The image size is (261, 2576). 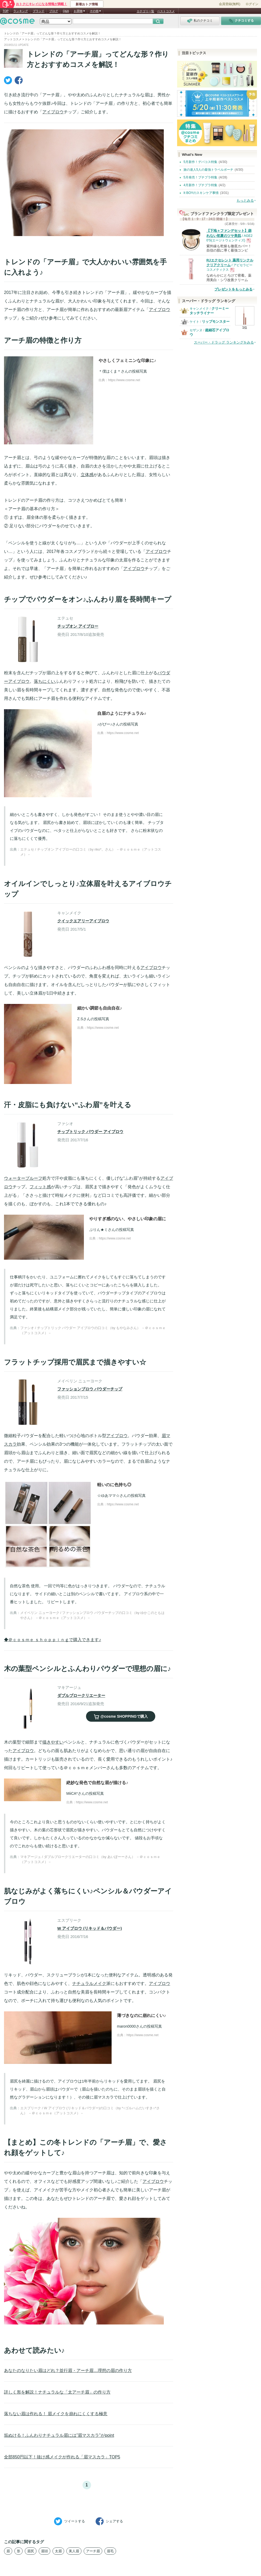 I want to click on もっとみる, so click(x=245, y=200).